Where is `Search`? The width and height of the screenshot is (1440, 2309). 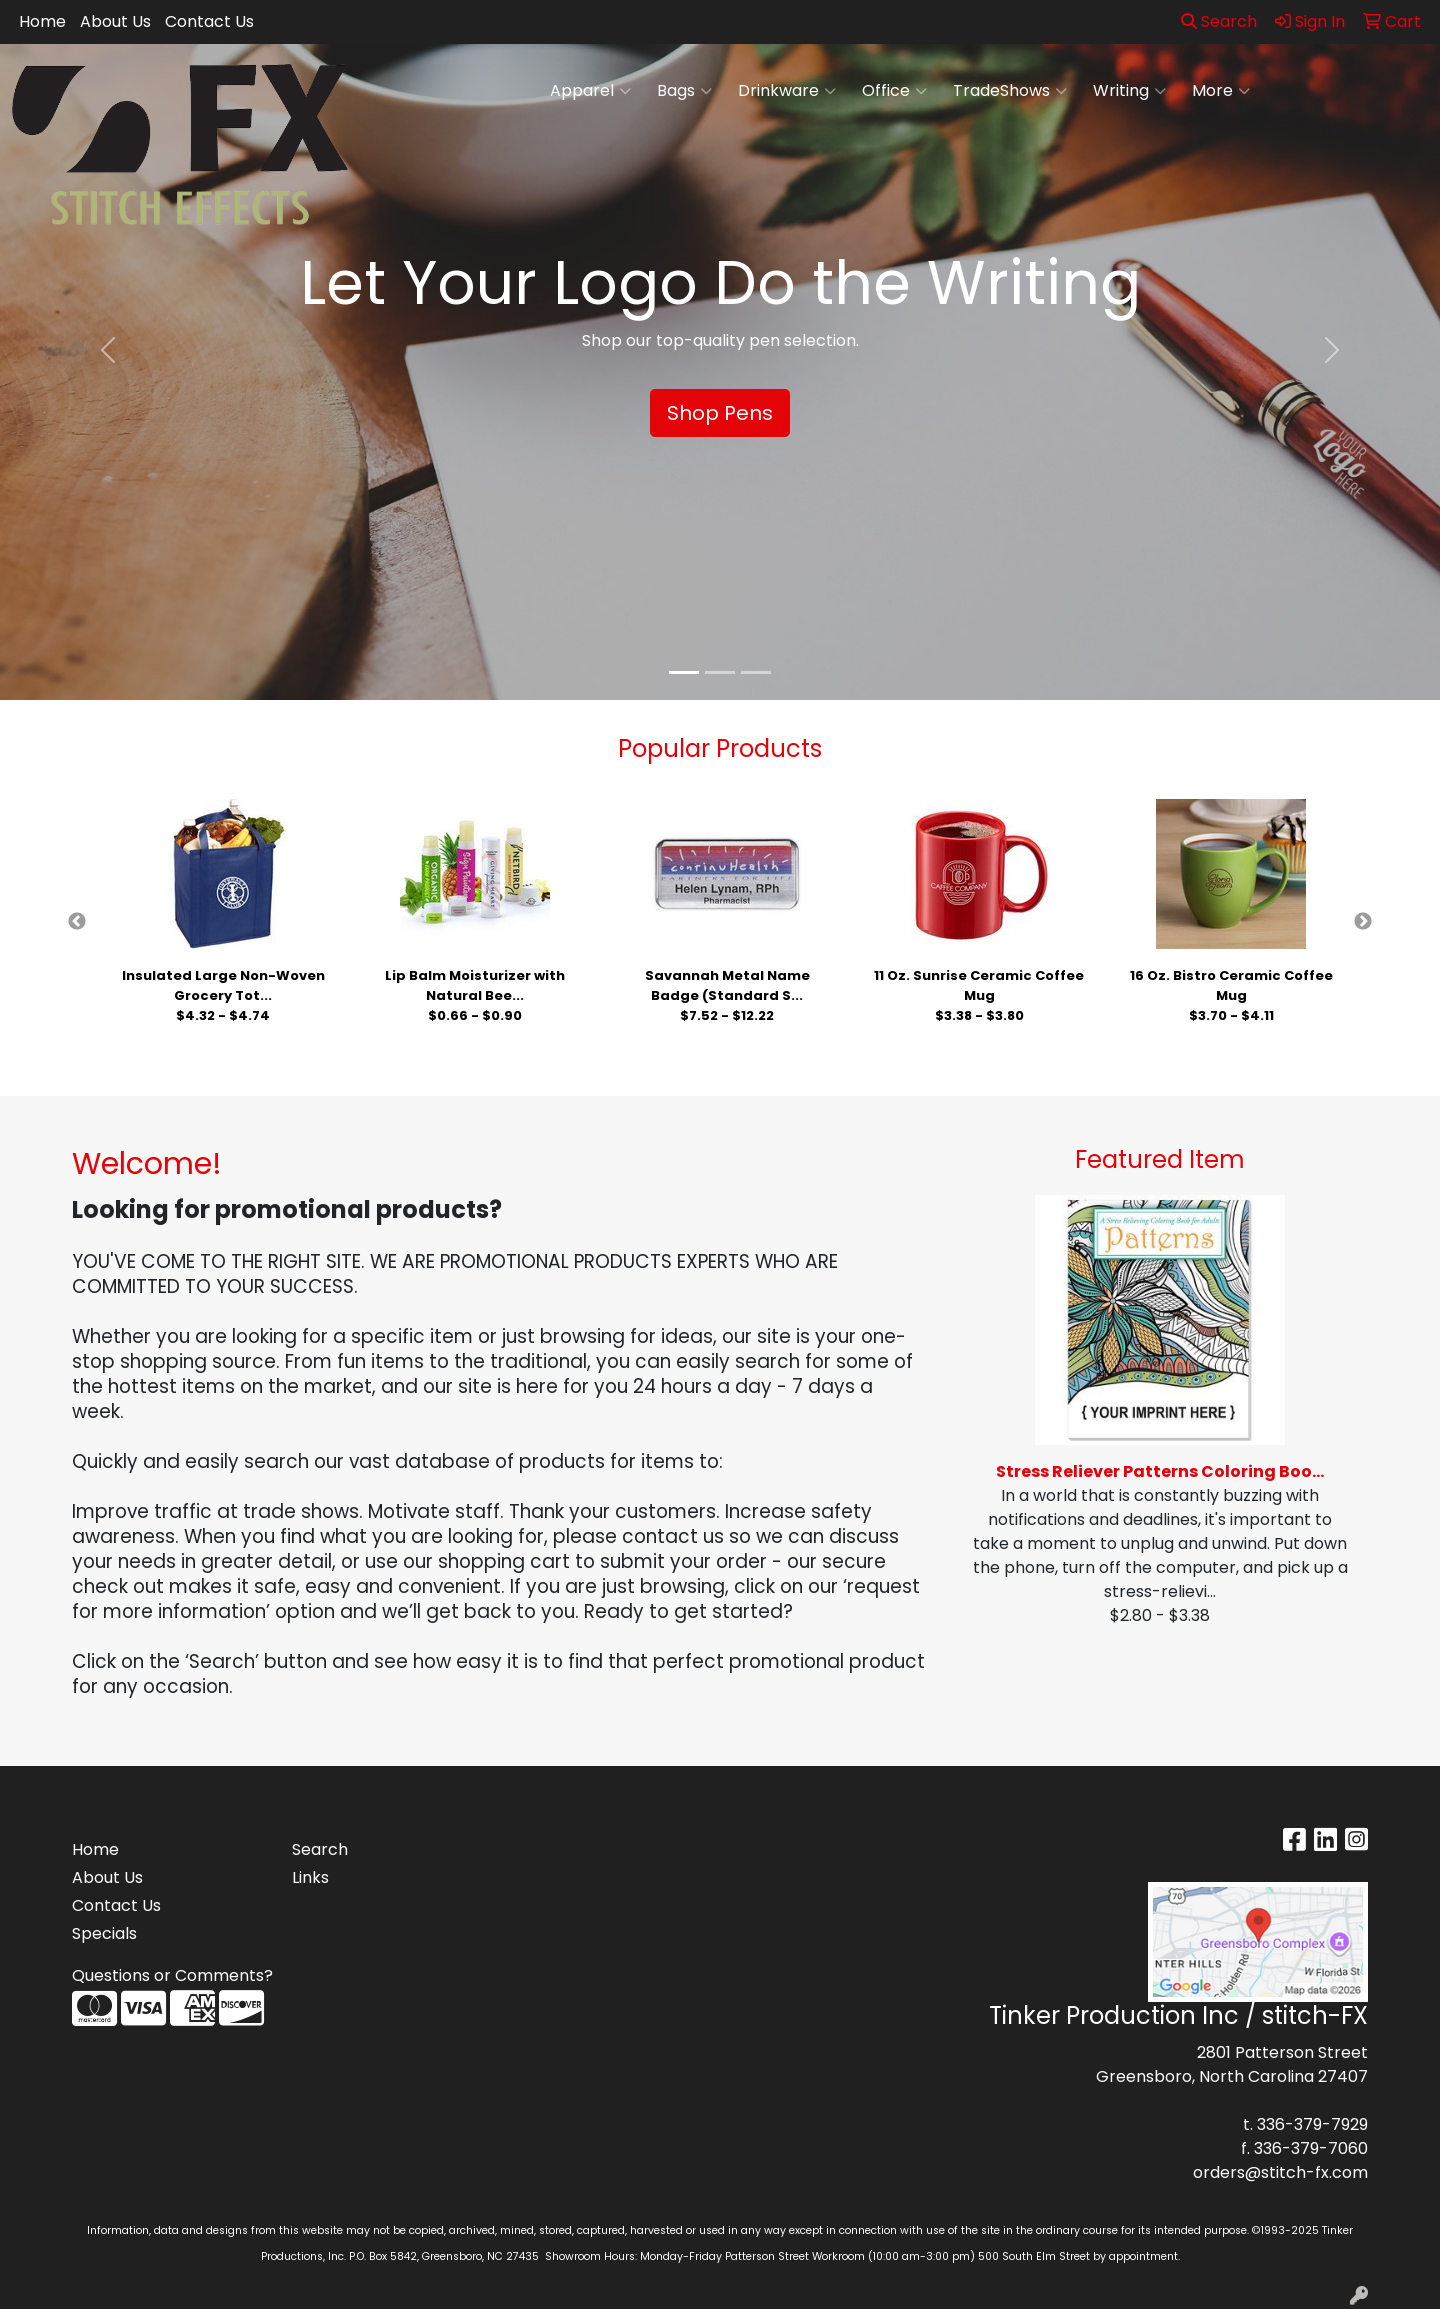 Search is located at coordinates (1219, 21).